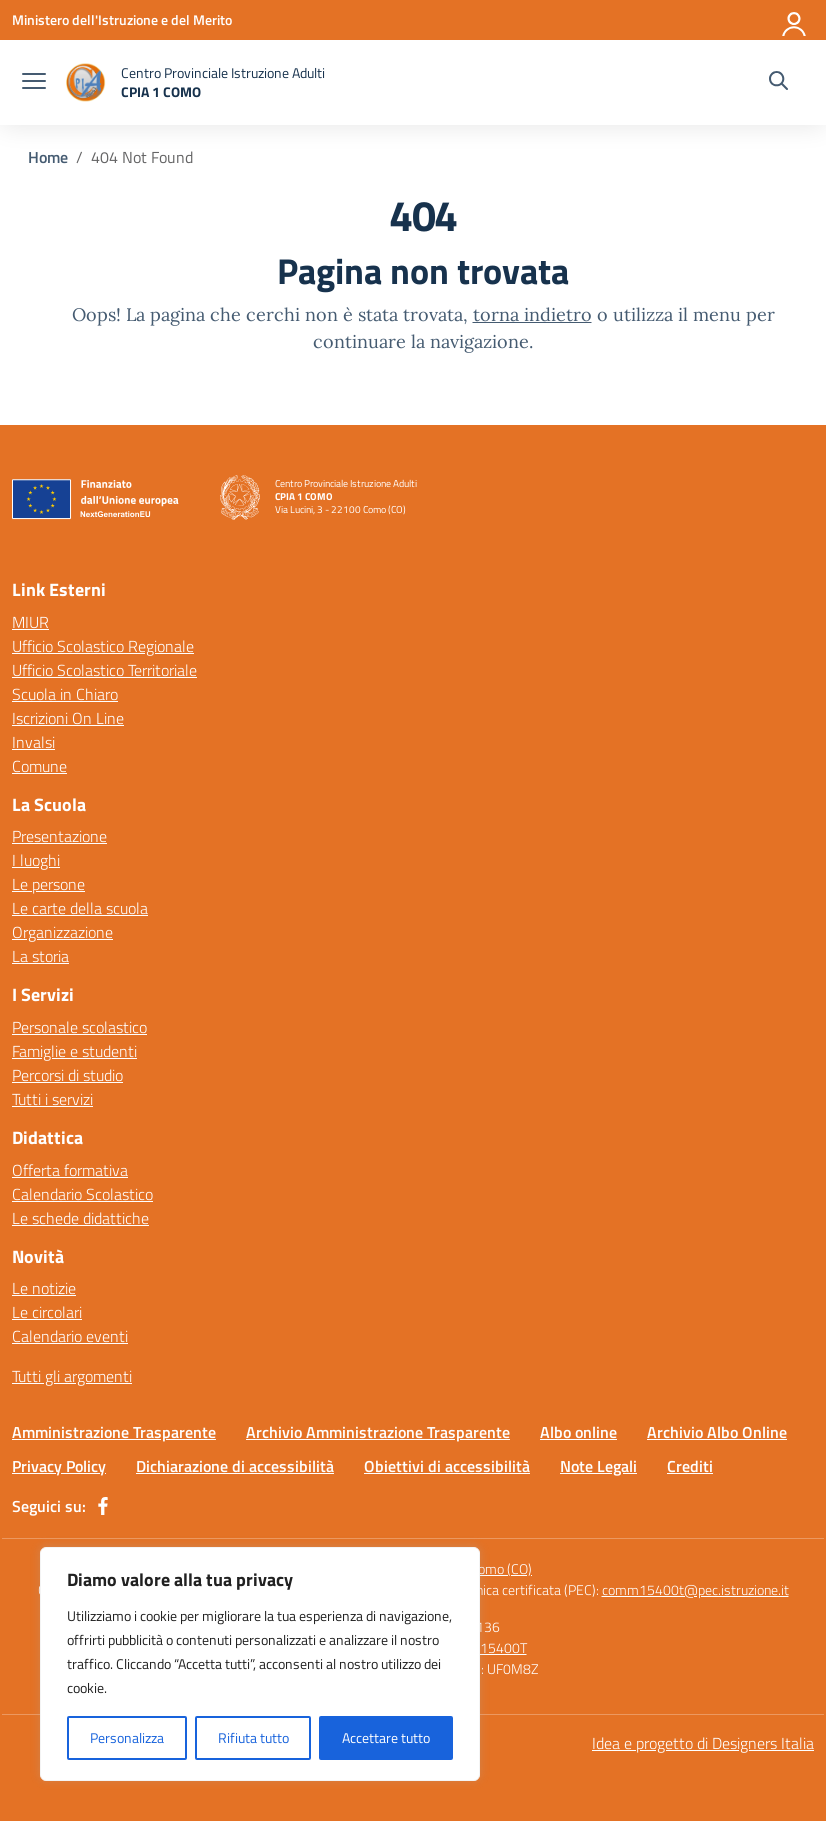 This screenshot has height=1821, width=826. I want to click on [Cerca nel sito], so click(778, 83).